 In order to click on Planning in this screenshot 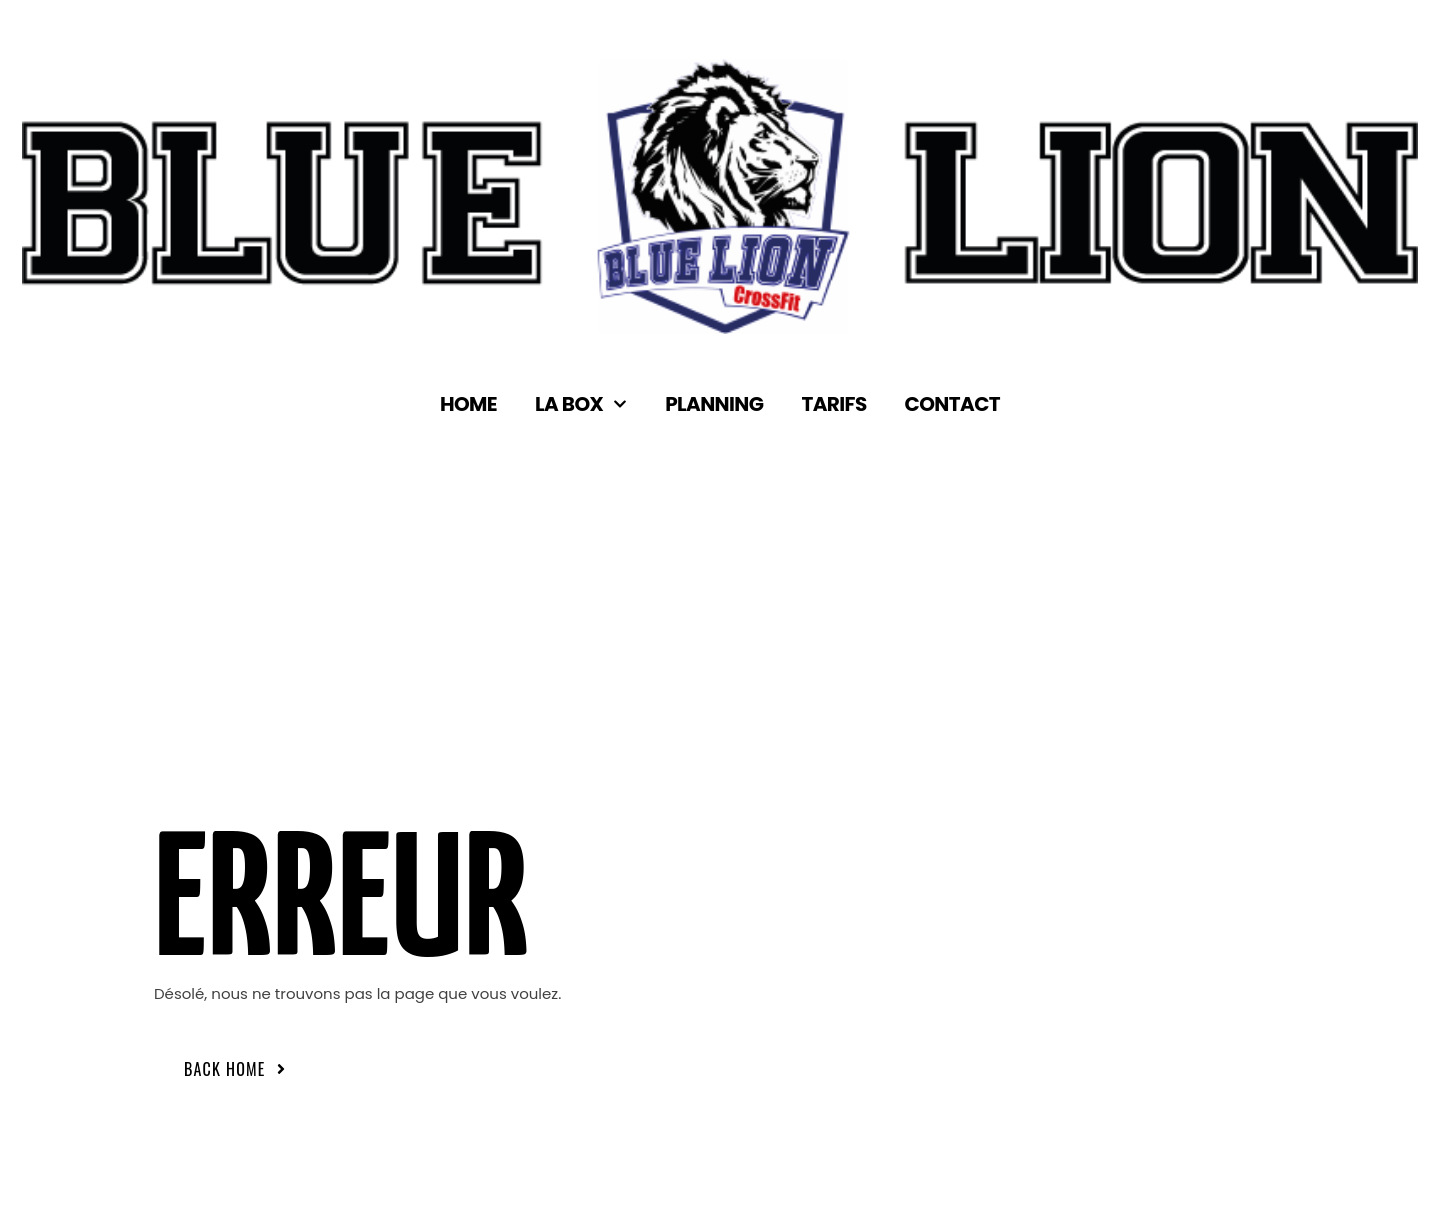, I will do `click(714, 404)`.